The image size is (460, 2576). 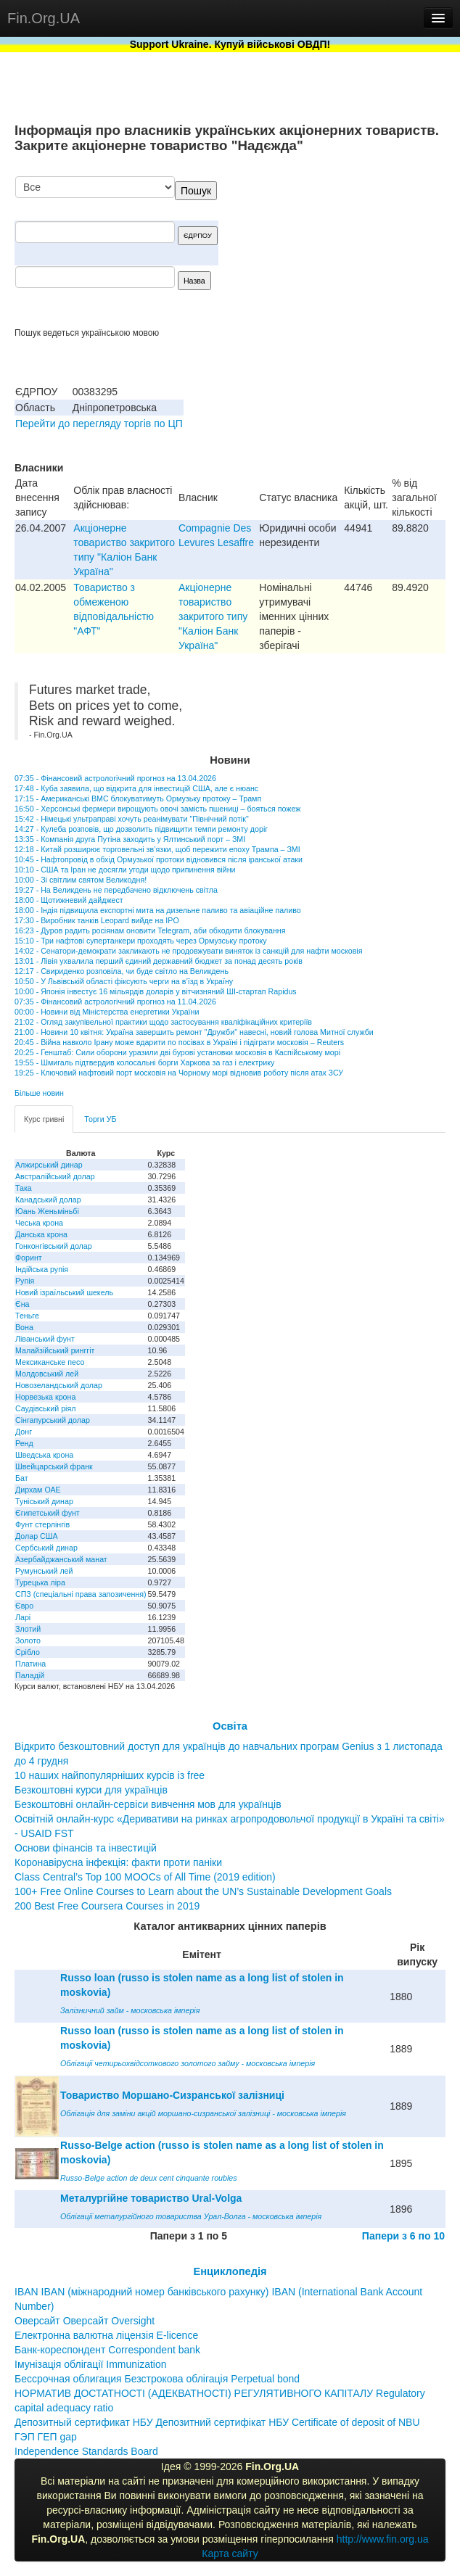 What do you see at coordinates (159, 859) in the screenshot?
I see `10:45 - Нафтопровід в обхід Ормузької протоки відновився після іранської атаки` at bounding box center [159, 859].